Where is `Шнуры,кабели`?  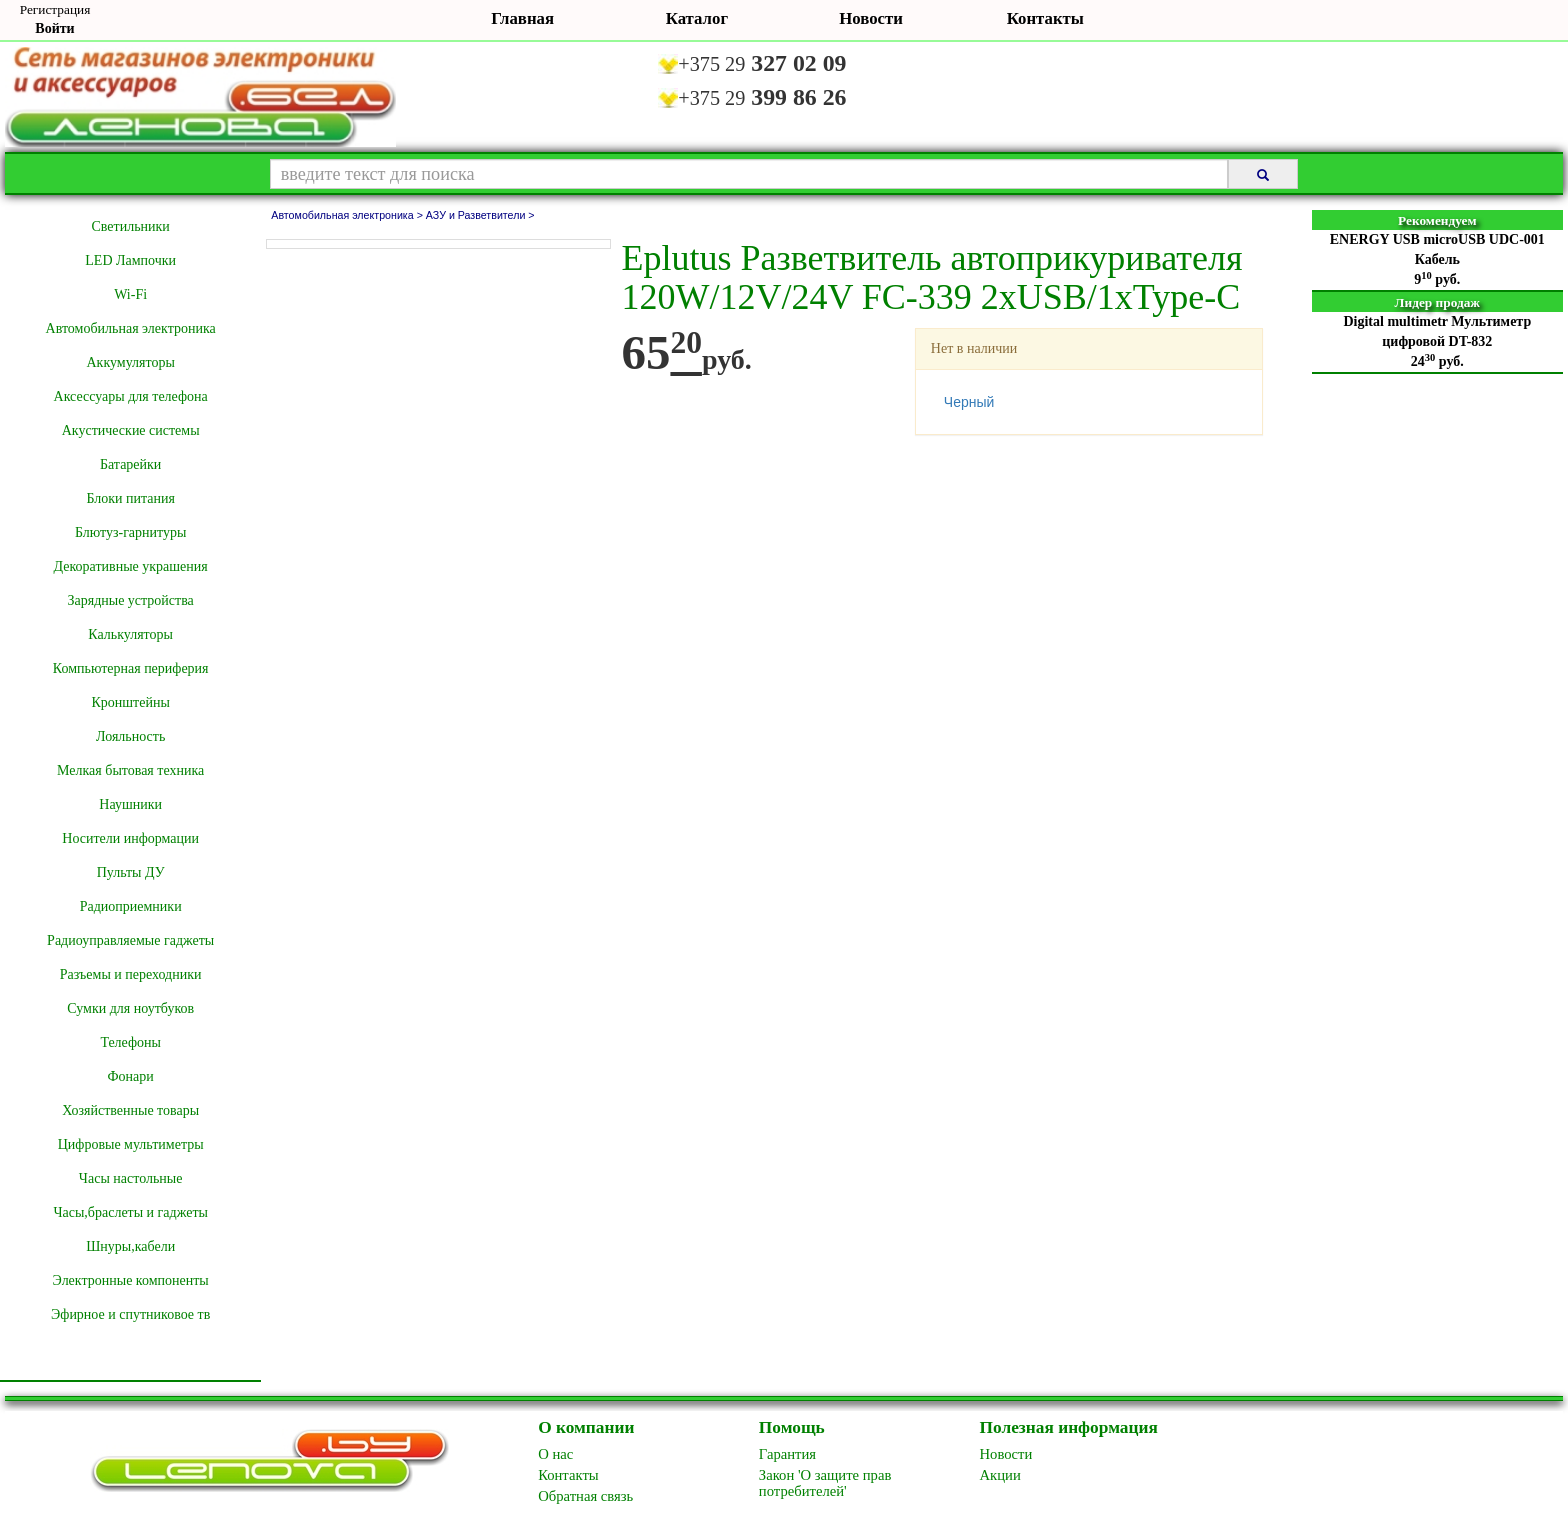 Шнуры,кабели is located at coordinates (130, 1246).